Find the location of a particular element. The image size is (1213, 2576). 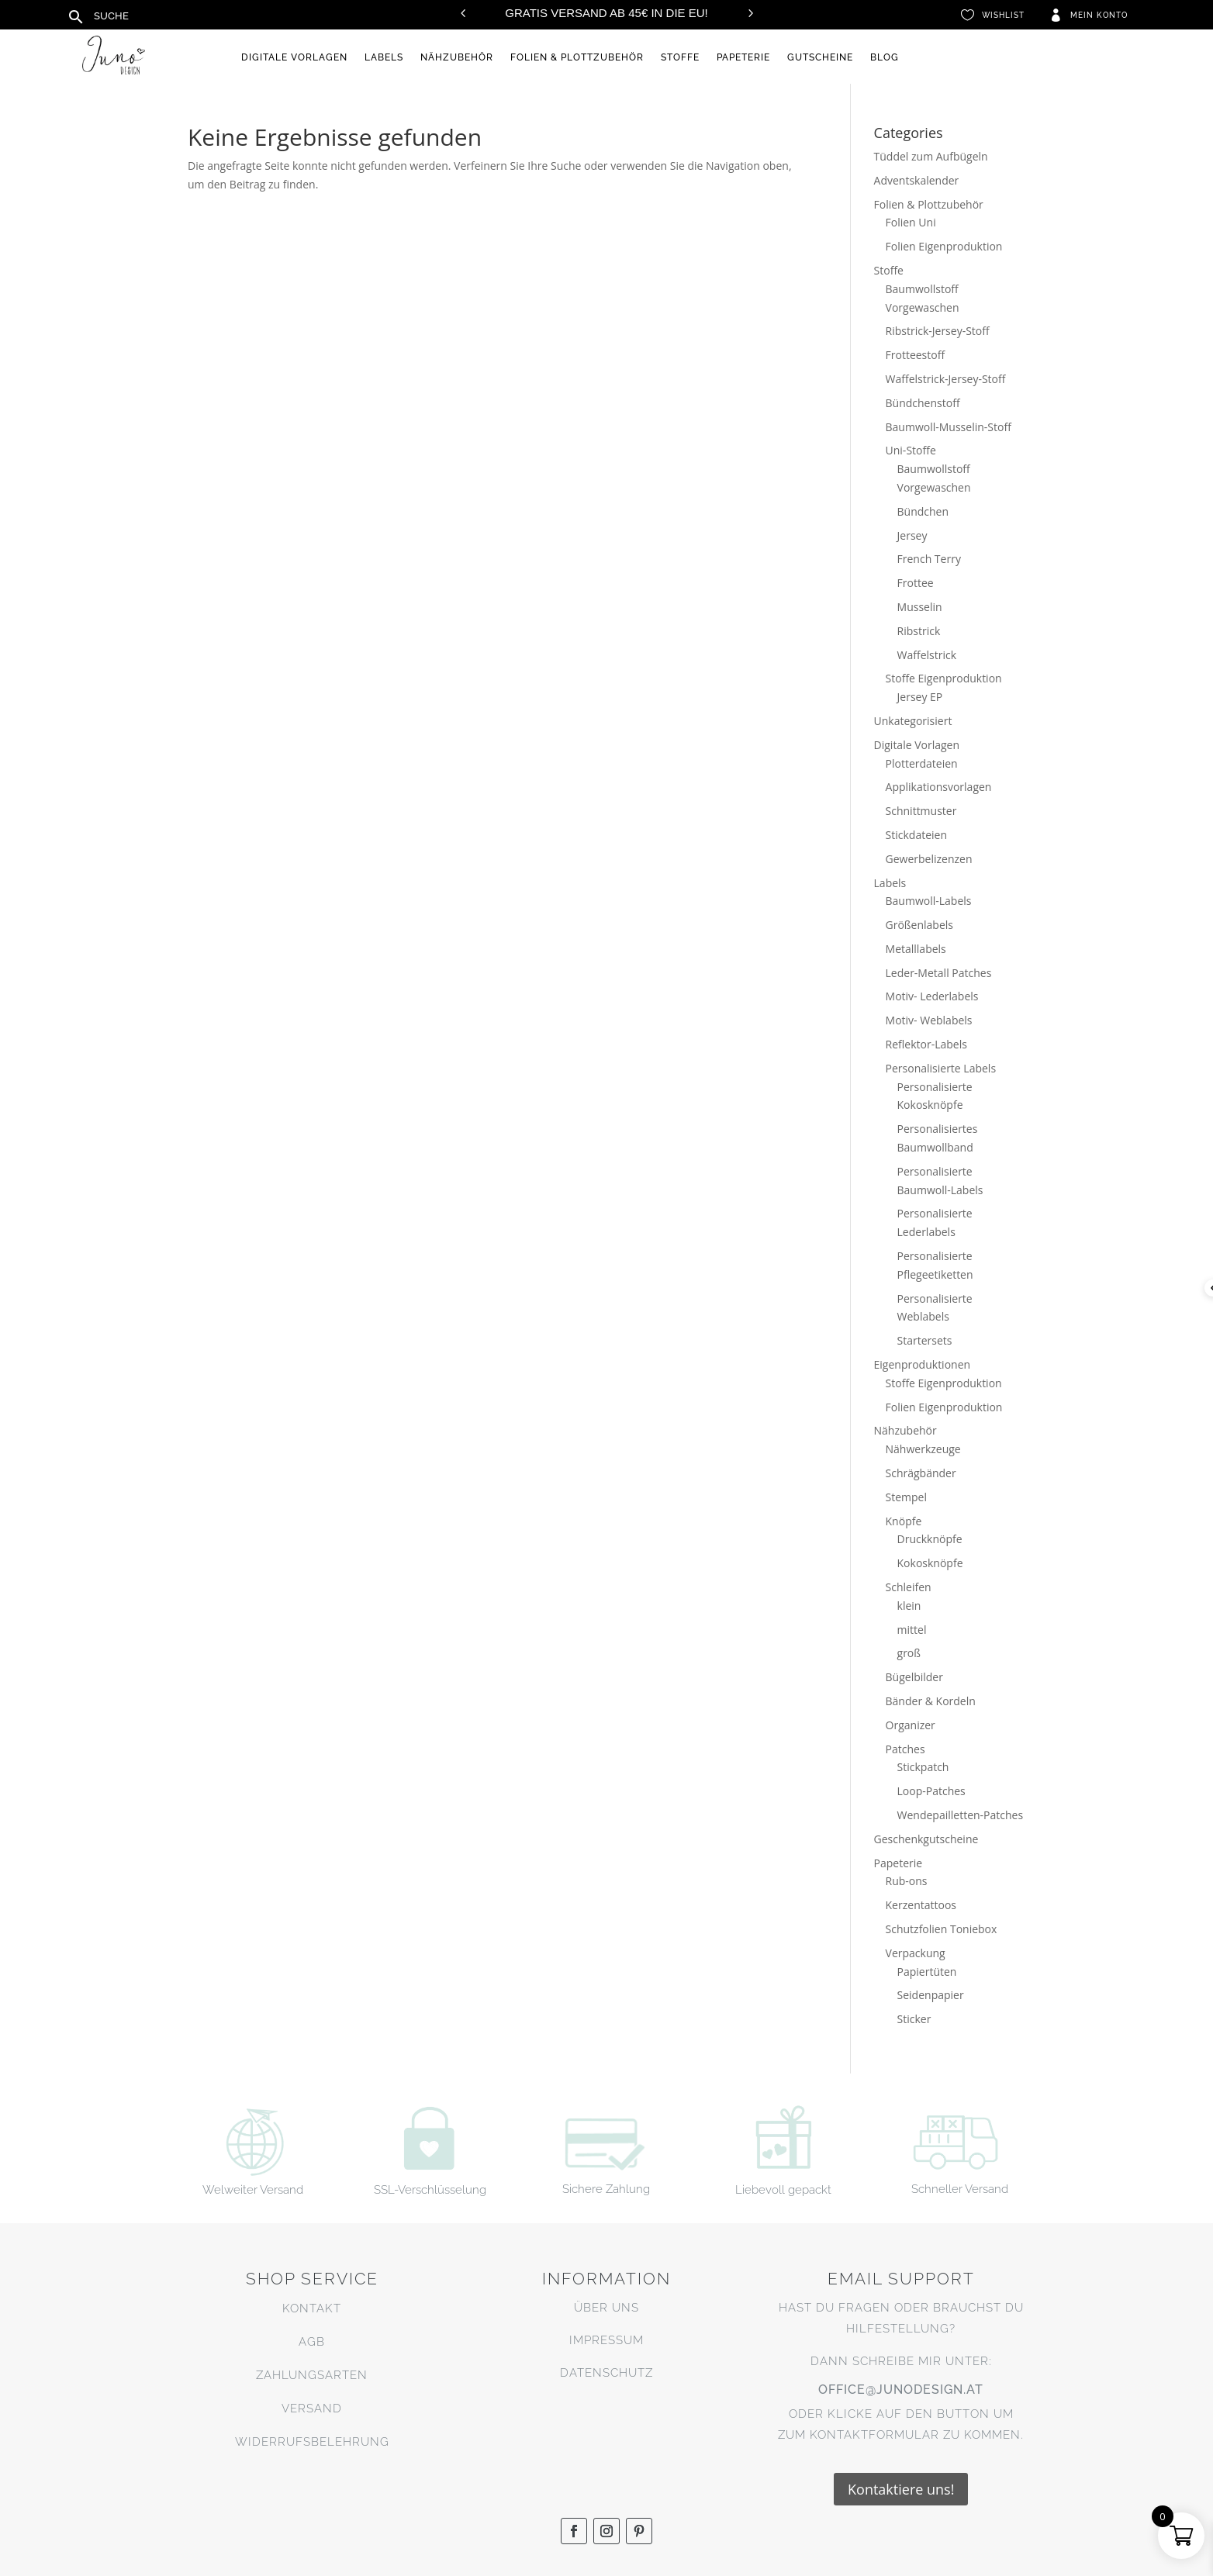

Organizer is located at coordinates (910, 1725).